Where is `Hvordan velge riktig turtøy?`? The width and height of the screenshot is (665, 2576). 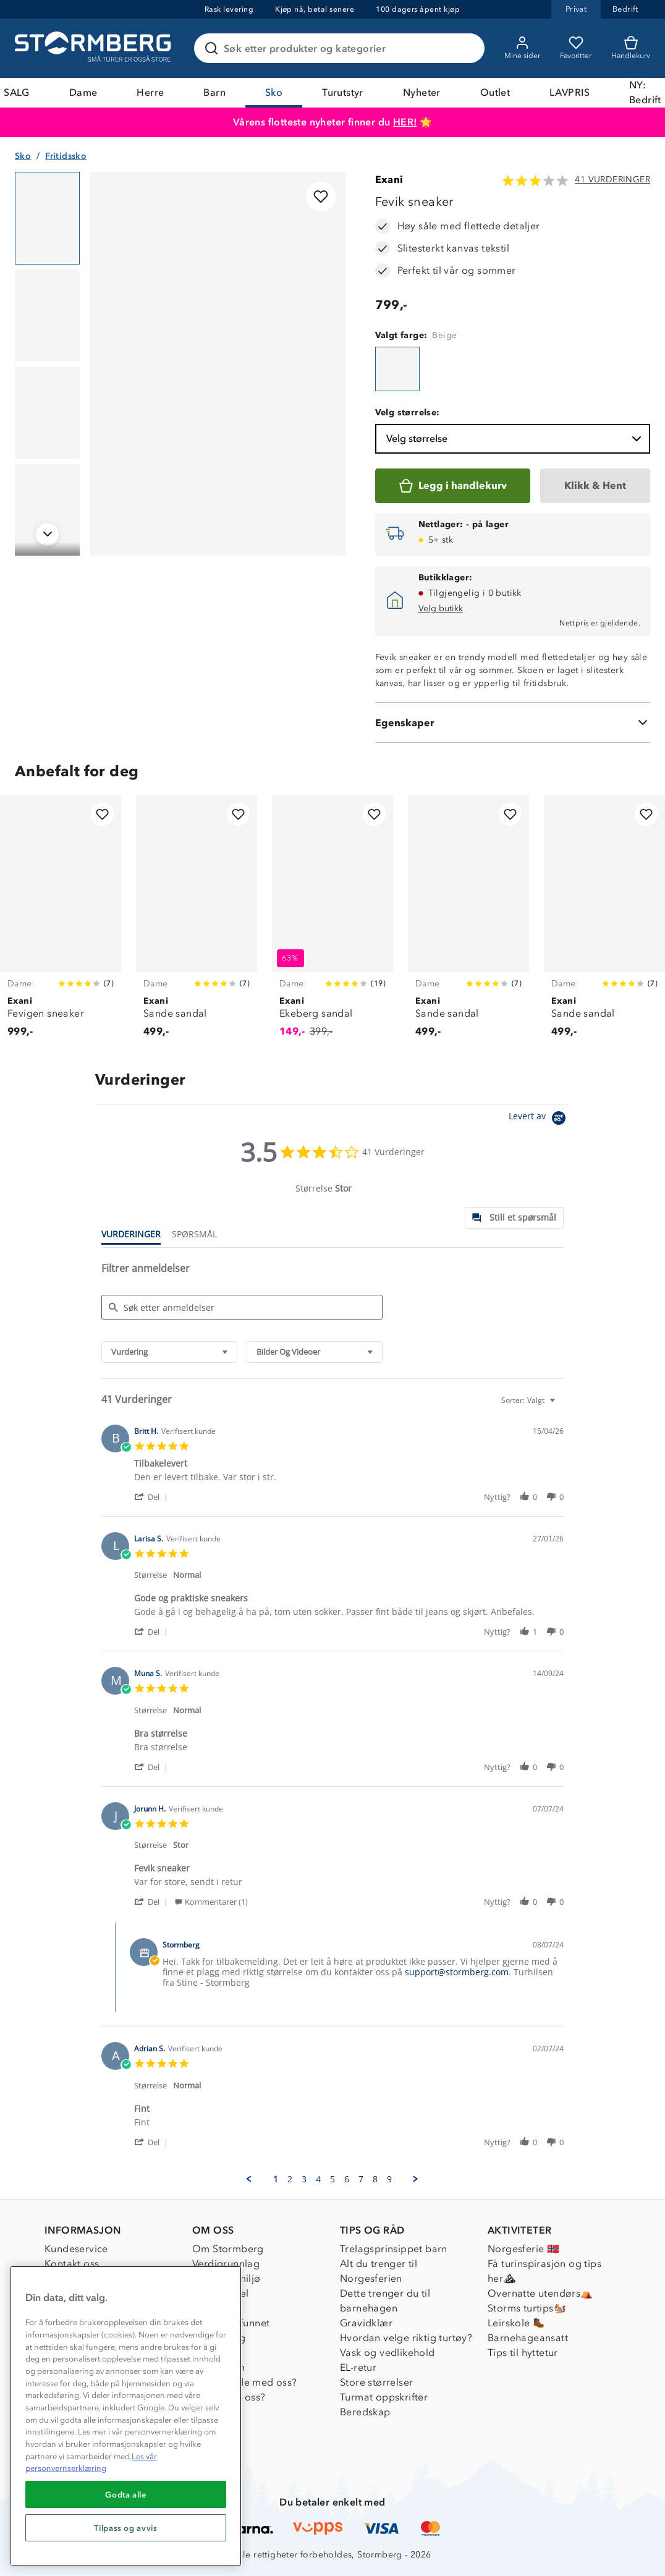
Hvordan velge riktig turtøy? is located at coordinates (406, 2338).